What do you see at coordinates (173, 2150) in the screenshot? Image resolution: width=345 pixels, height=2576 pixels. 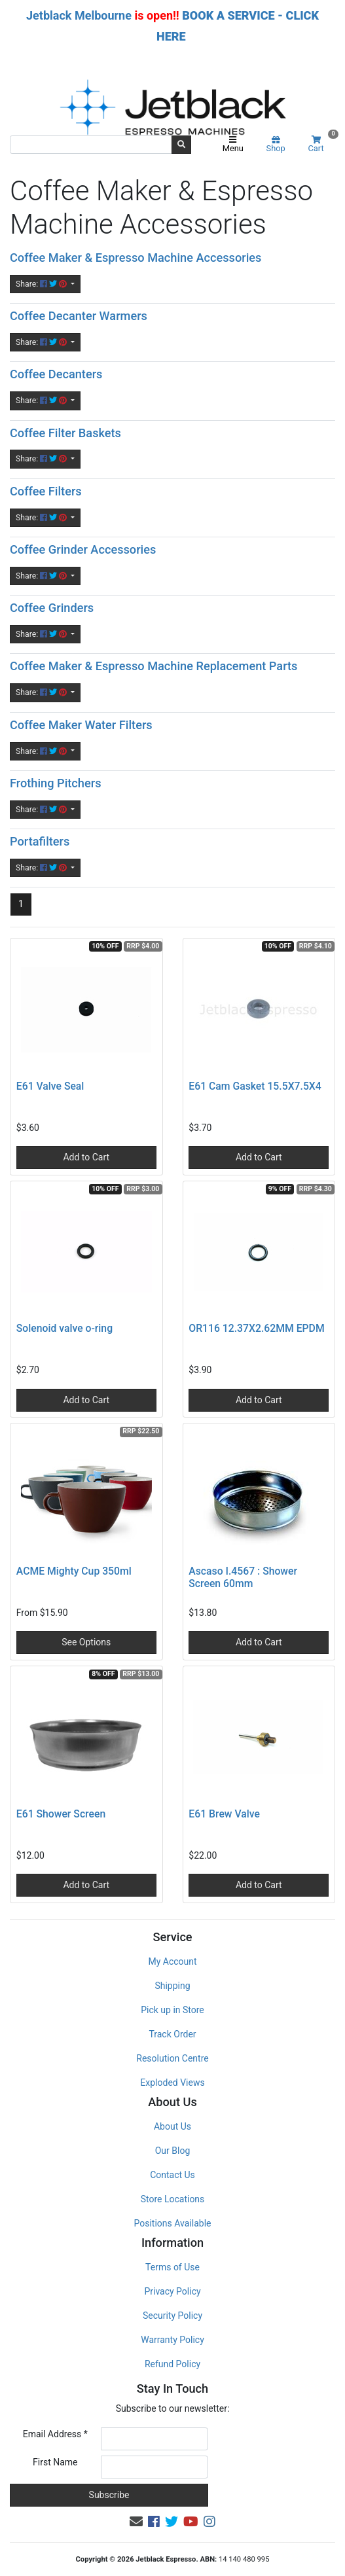 I see `Our Blog` at bounding box center [173, 2150].